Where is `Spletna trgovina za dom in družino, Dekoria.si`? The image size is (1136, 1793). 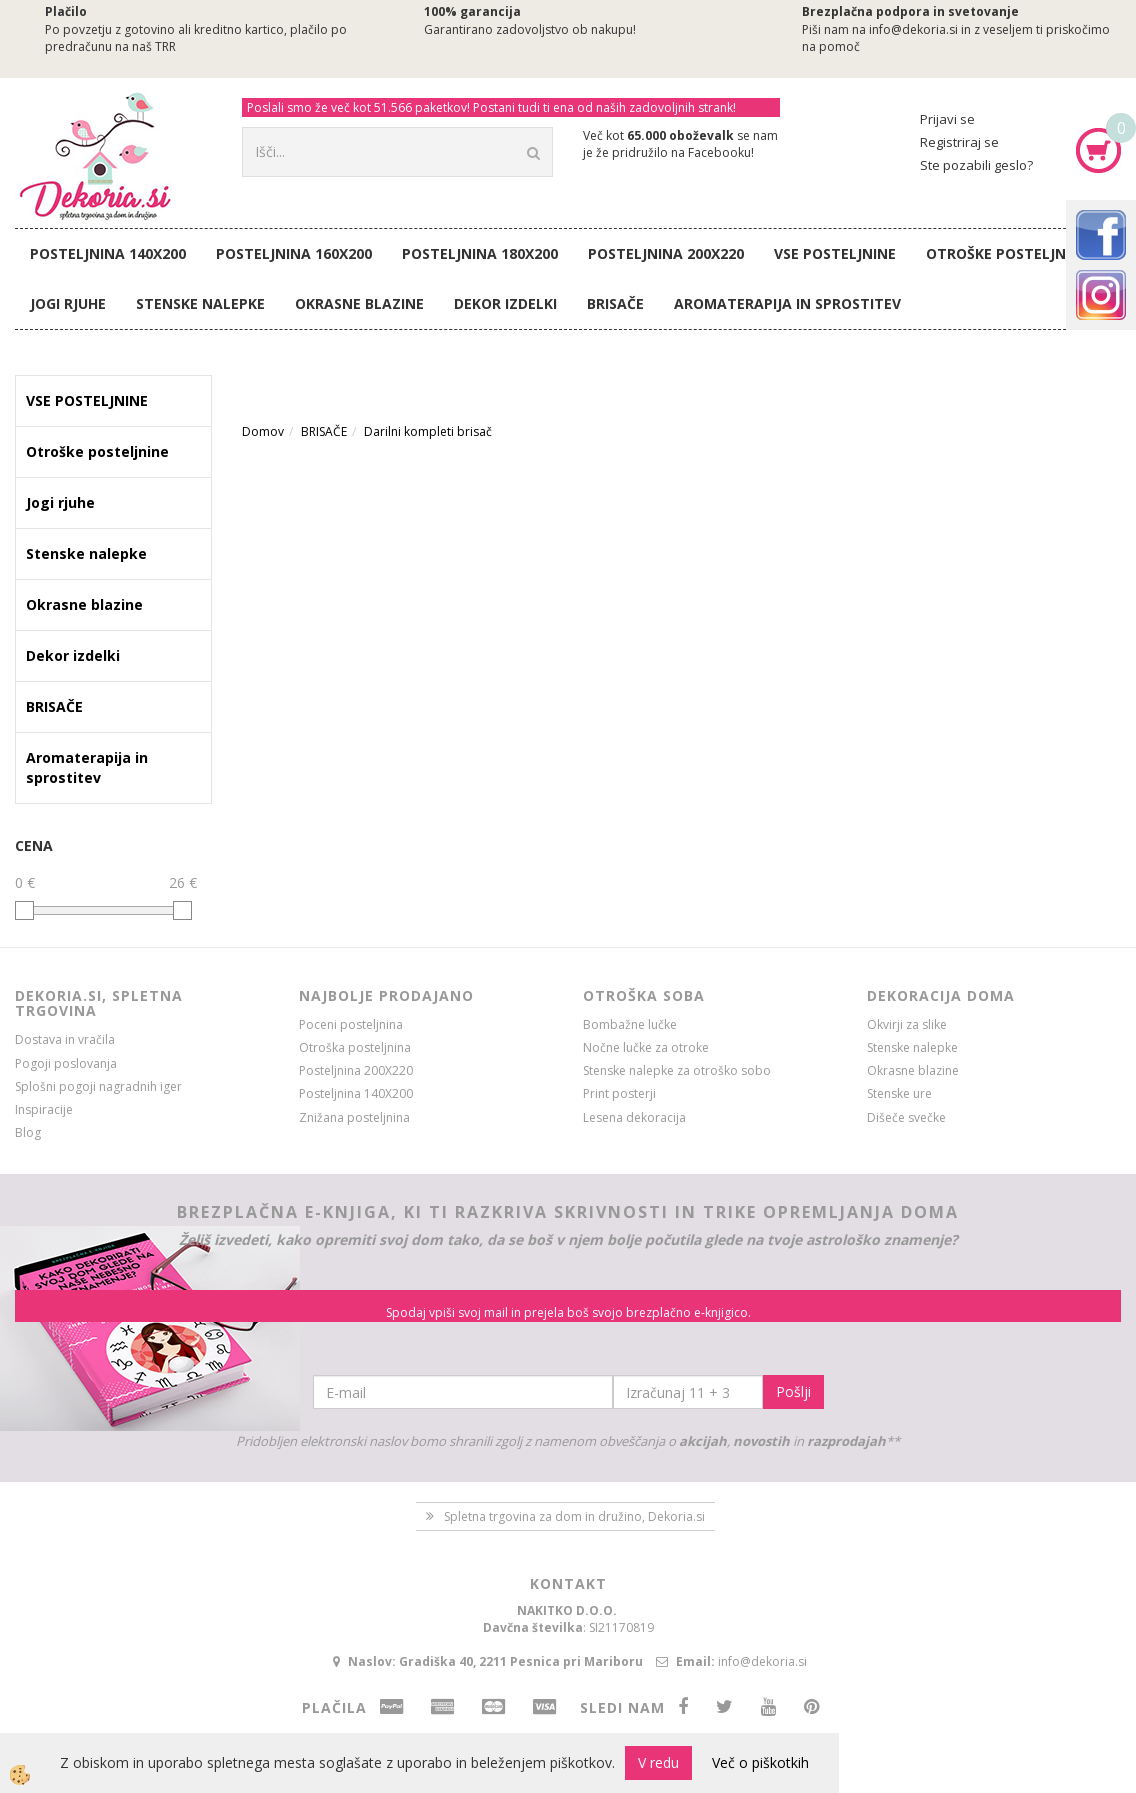 Spletna trgovina za dom in družino, Dekoria.si is located at coordinates (574, 1516).